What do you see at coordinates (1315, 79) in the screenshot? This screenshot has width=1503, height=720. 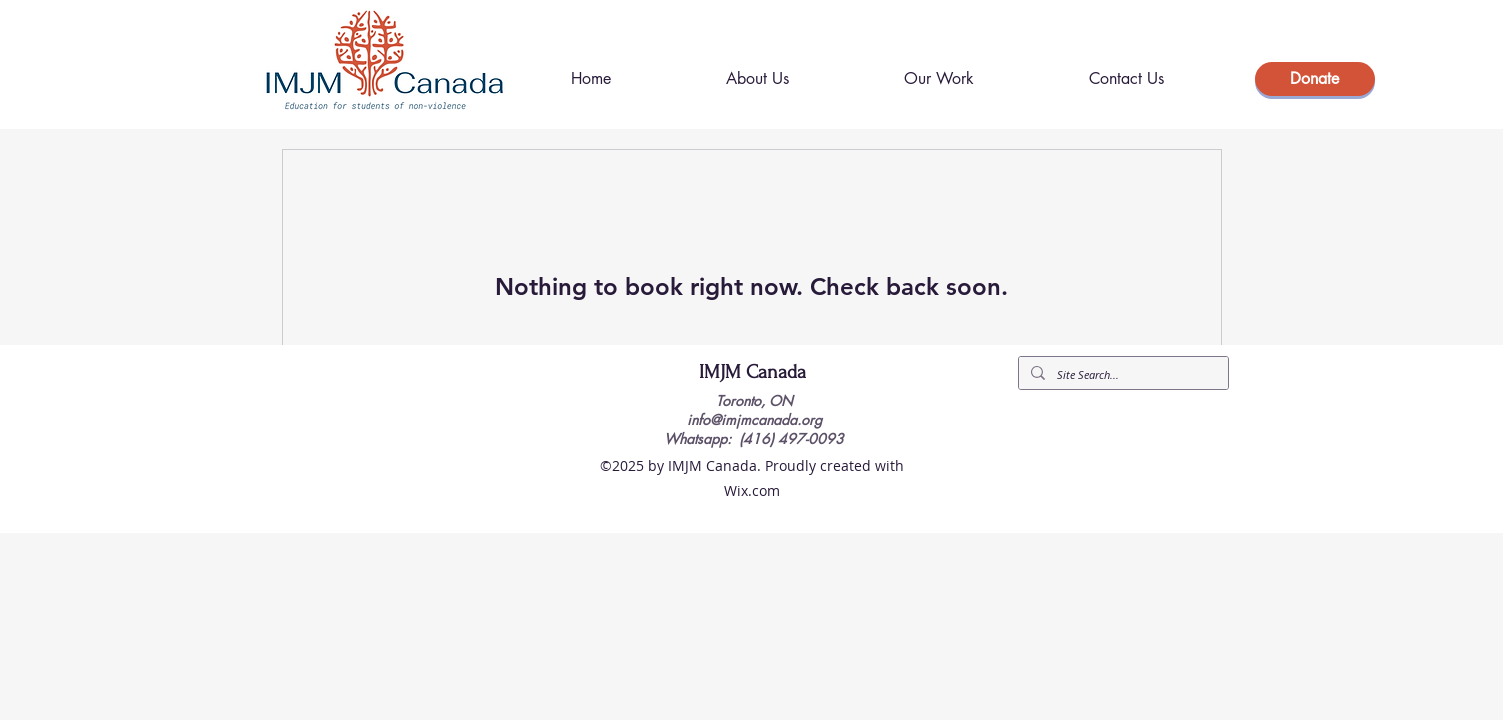 I see `[Donate]` at bounding box center [1315, 79].